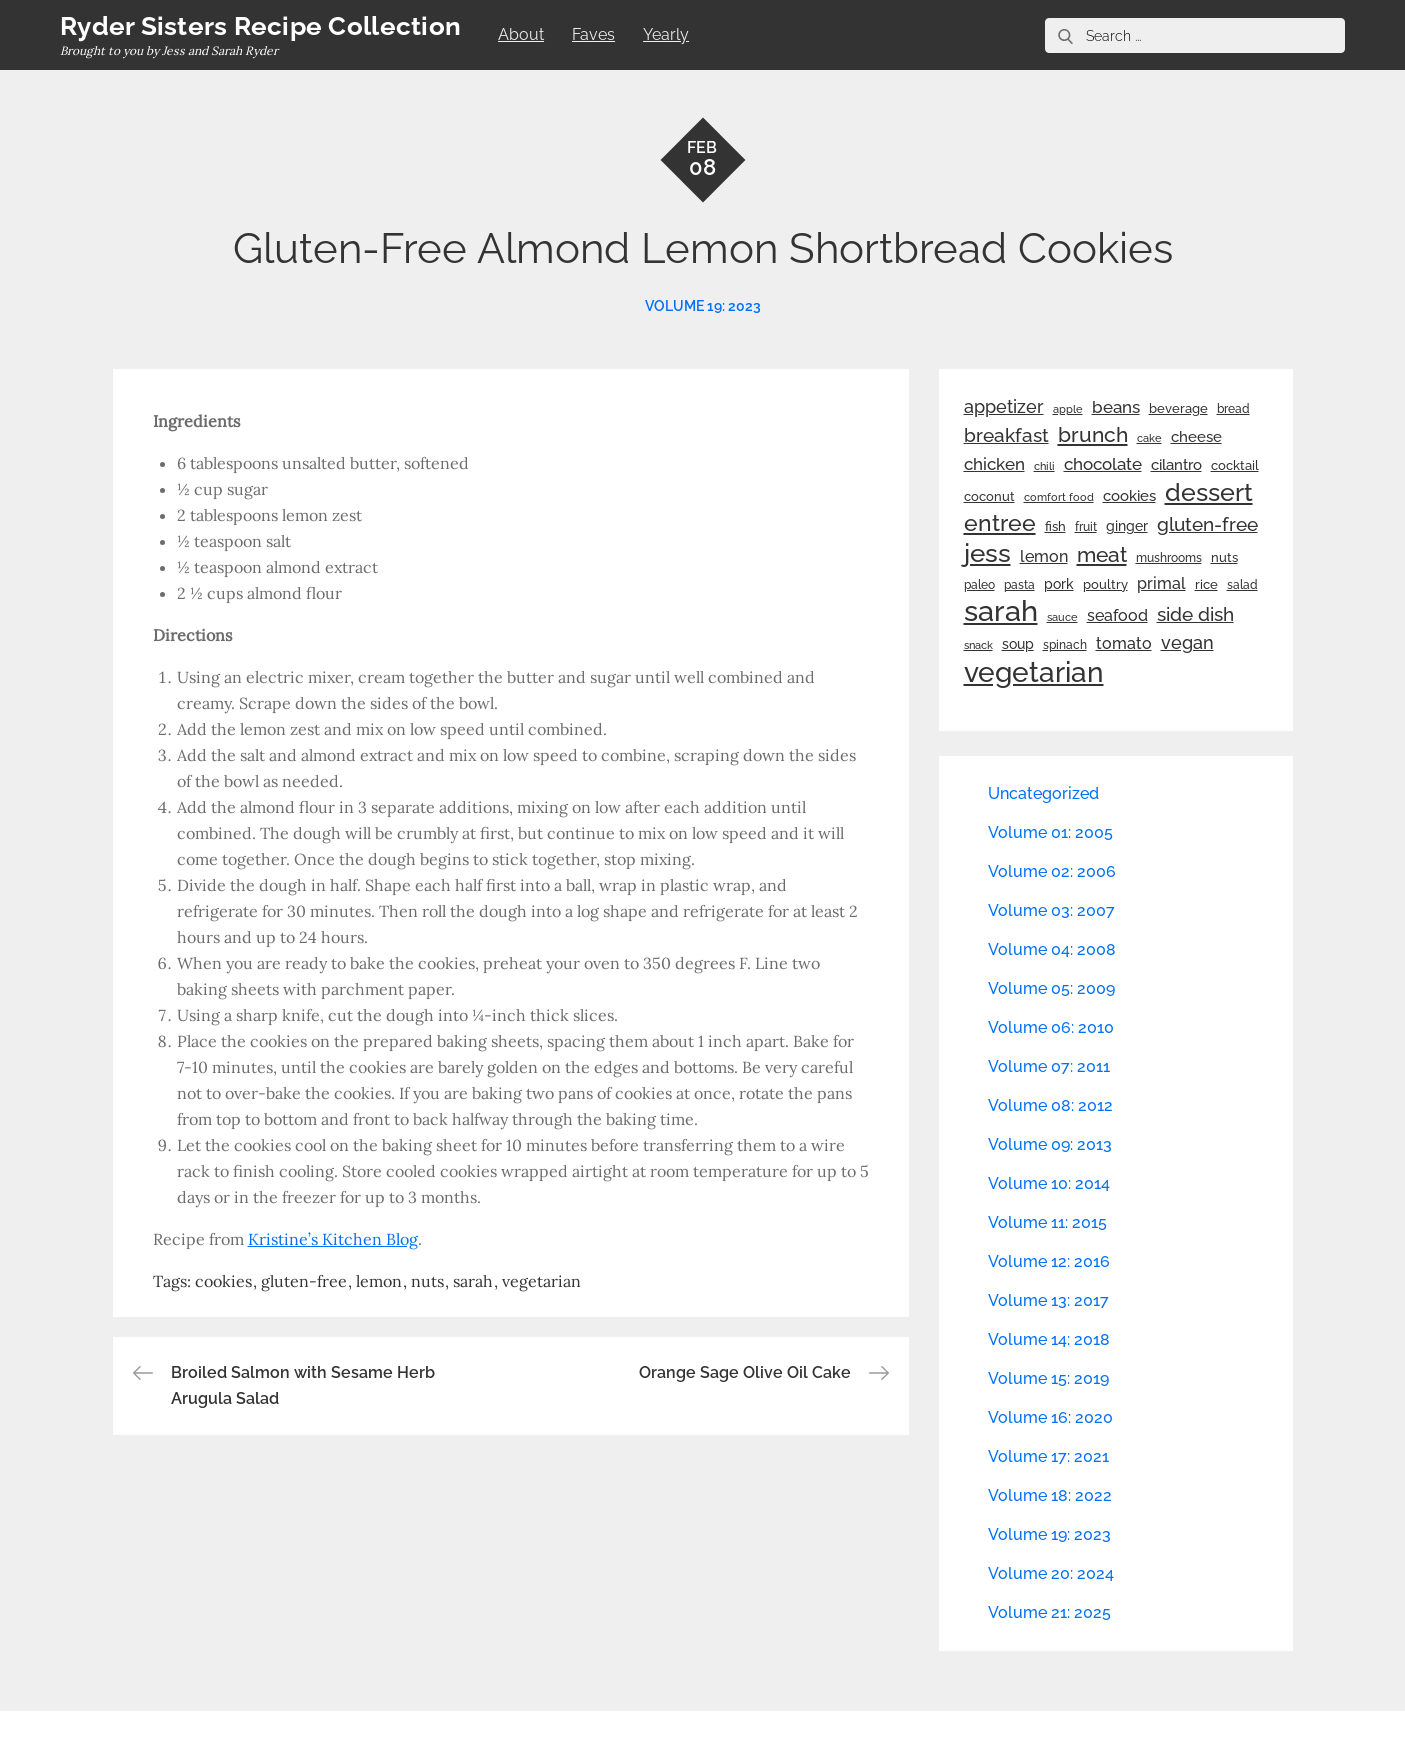  What do you see at coordinates (979, 585) in the screenshot?
I see `paleo [paleo (23 items)]` at bounding box center [979, 585].